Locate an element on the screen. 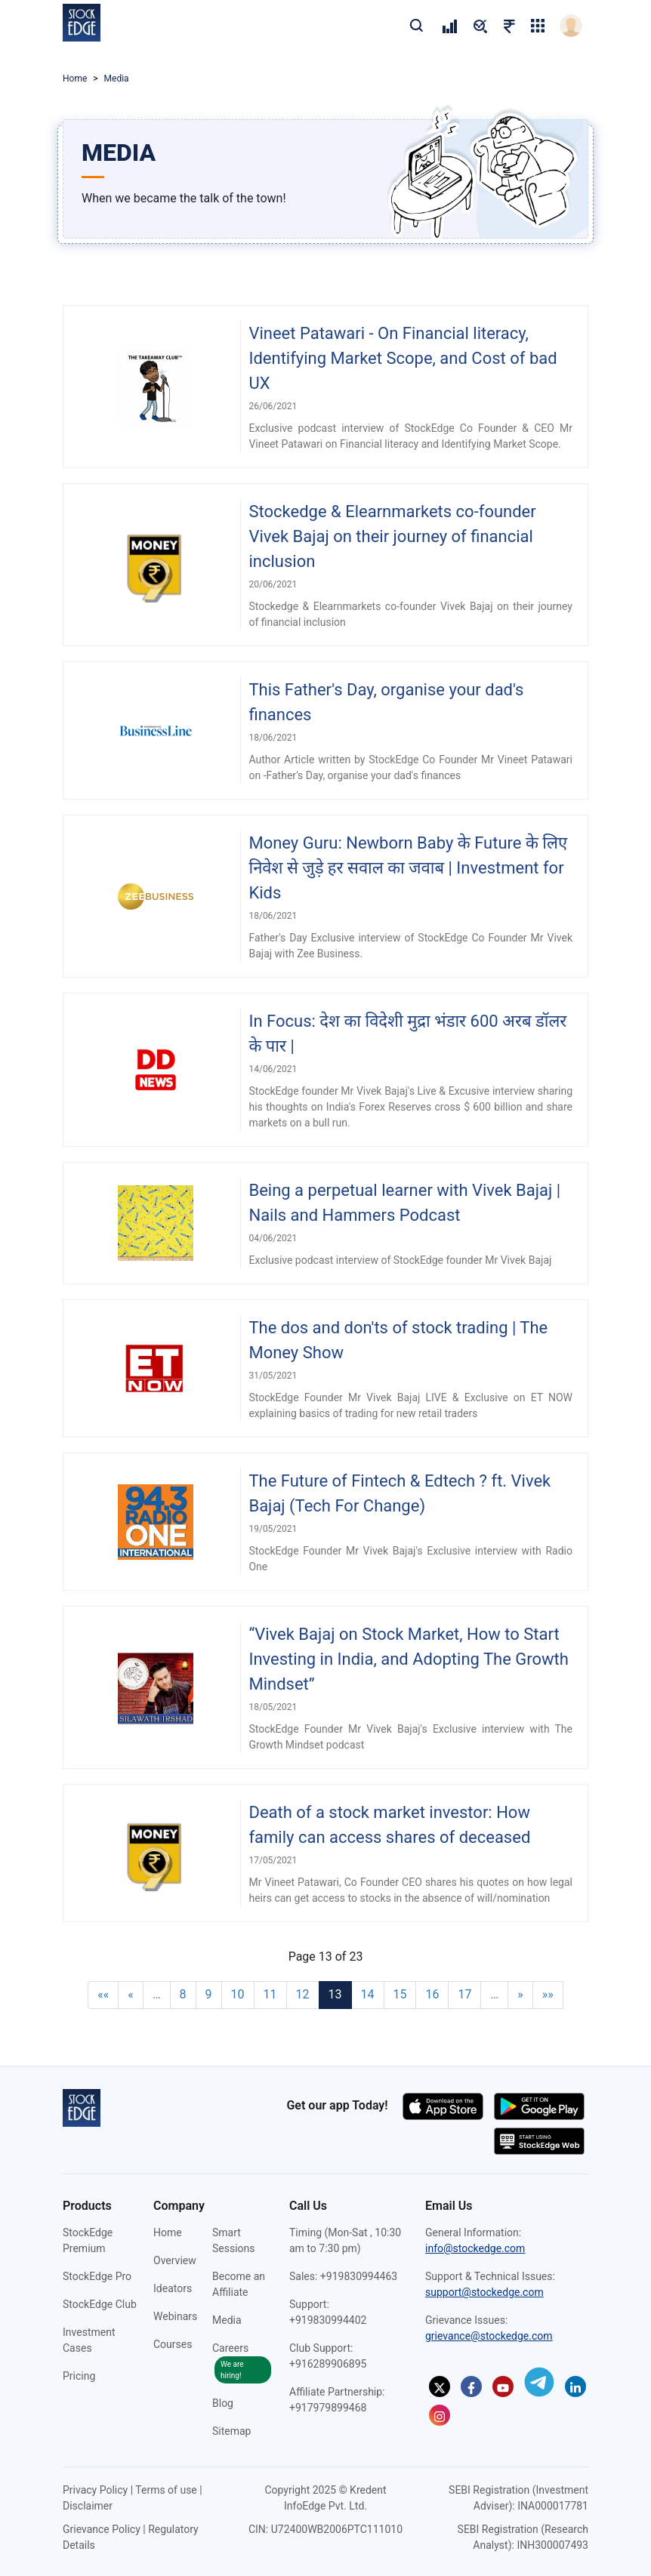 The image size is (651, 2576). grievance@stockedge.com is located at coordinates (489, 2336).